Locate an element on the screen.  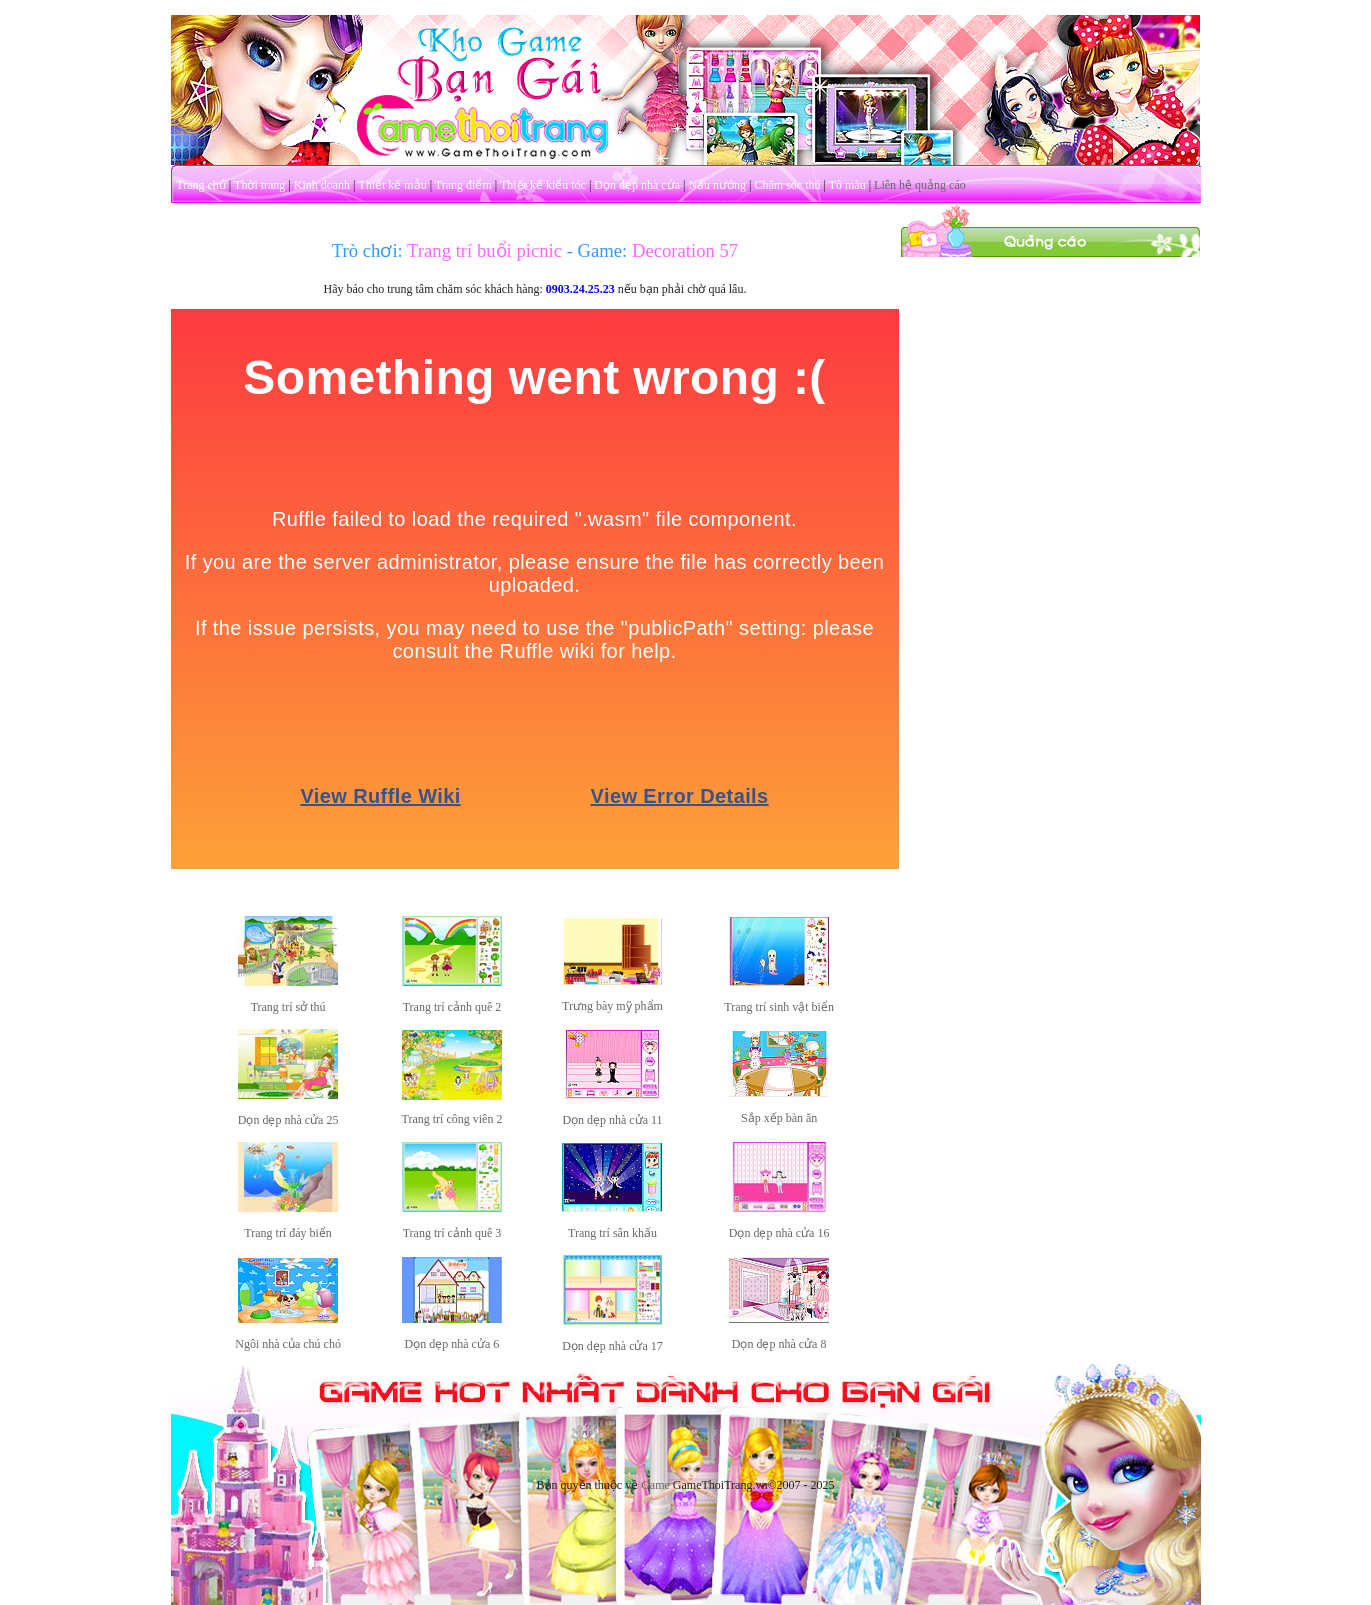
Trang trí công viên 2 is located at coordinates (452, 1119).